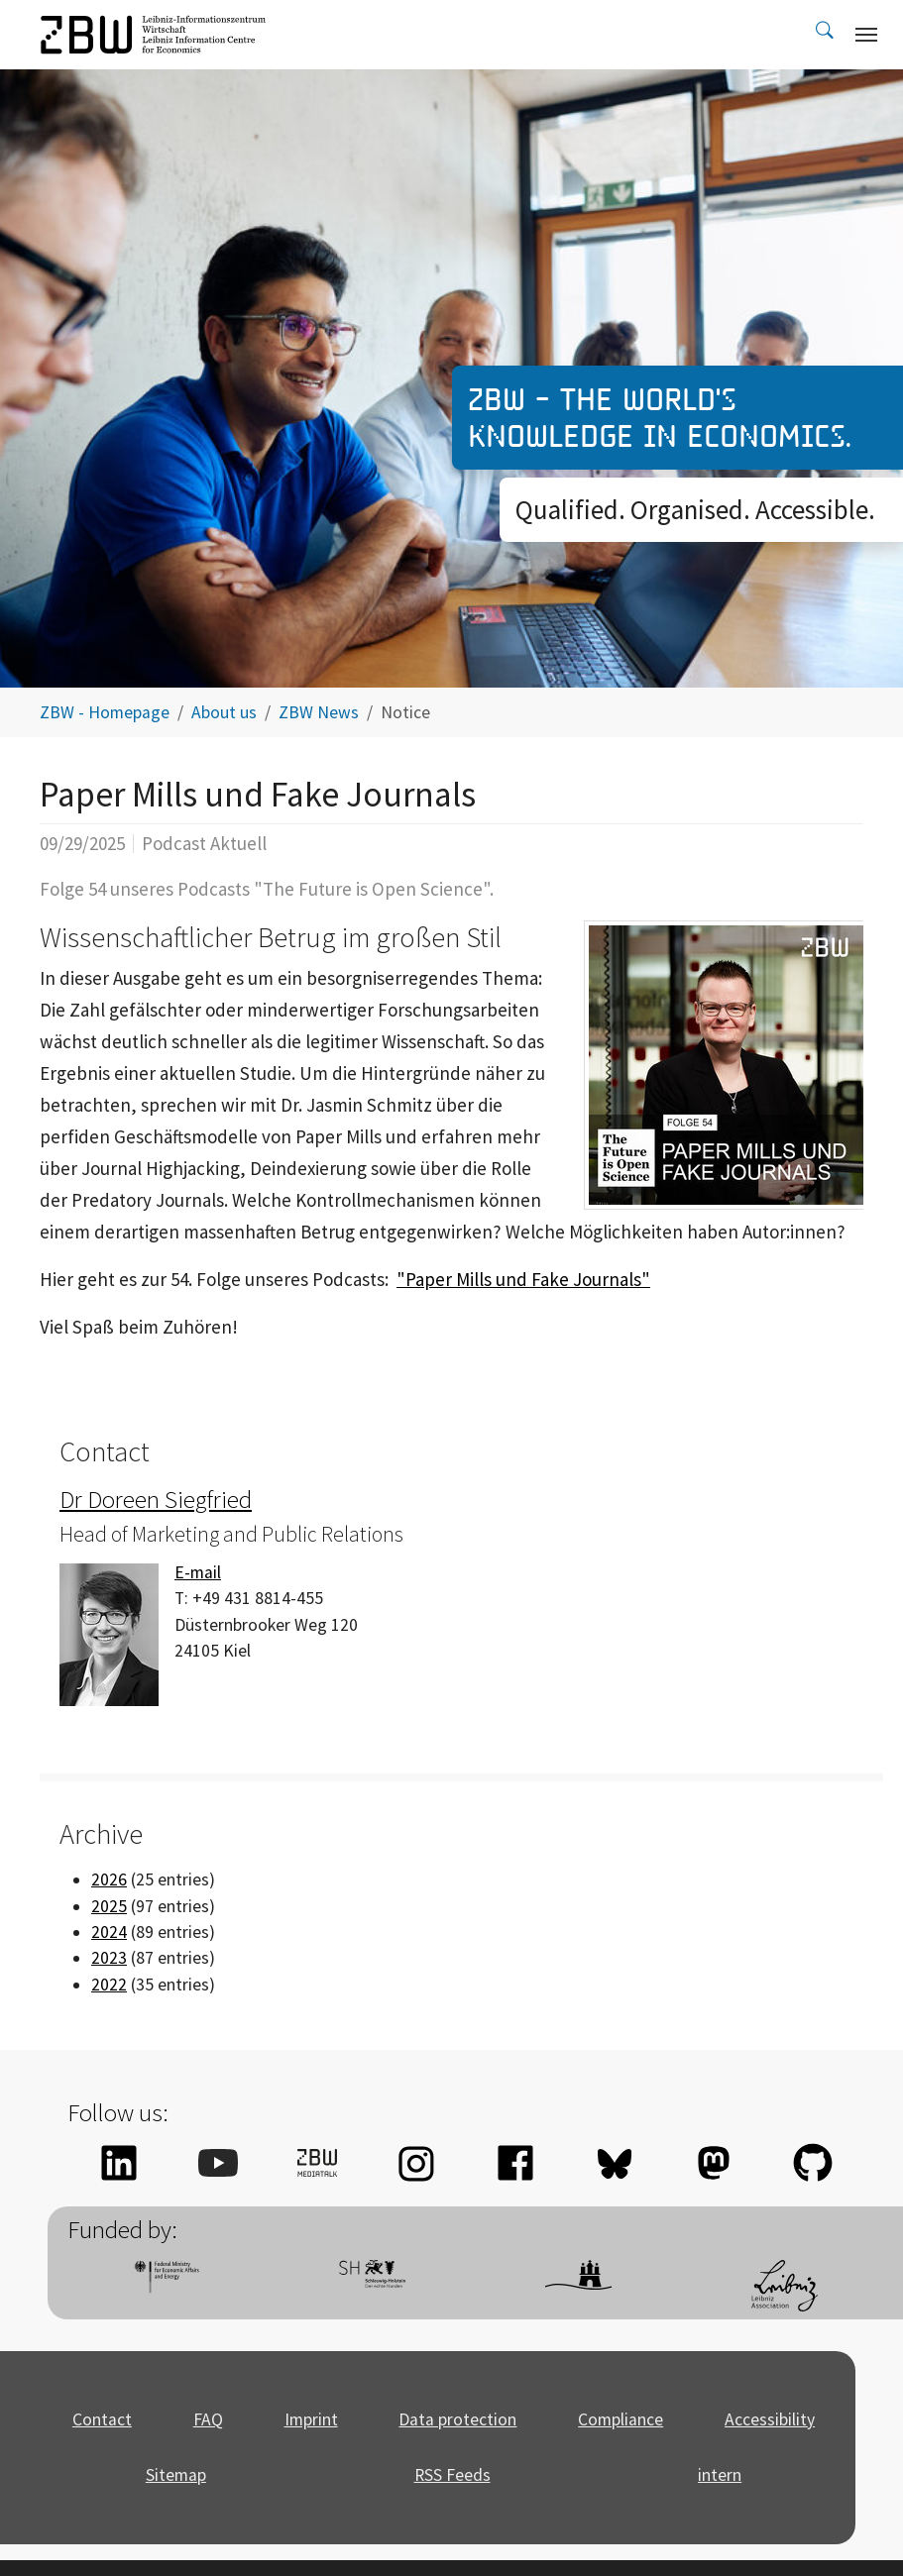  I want to click on 2022, so click(109, 1984).